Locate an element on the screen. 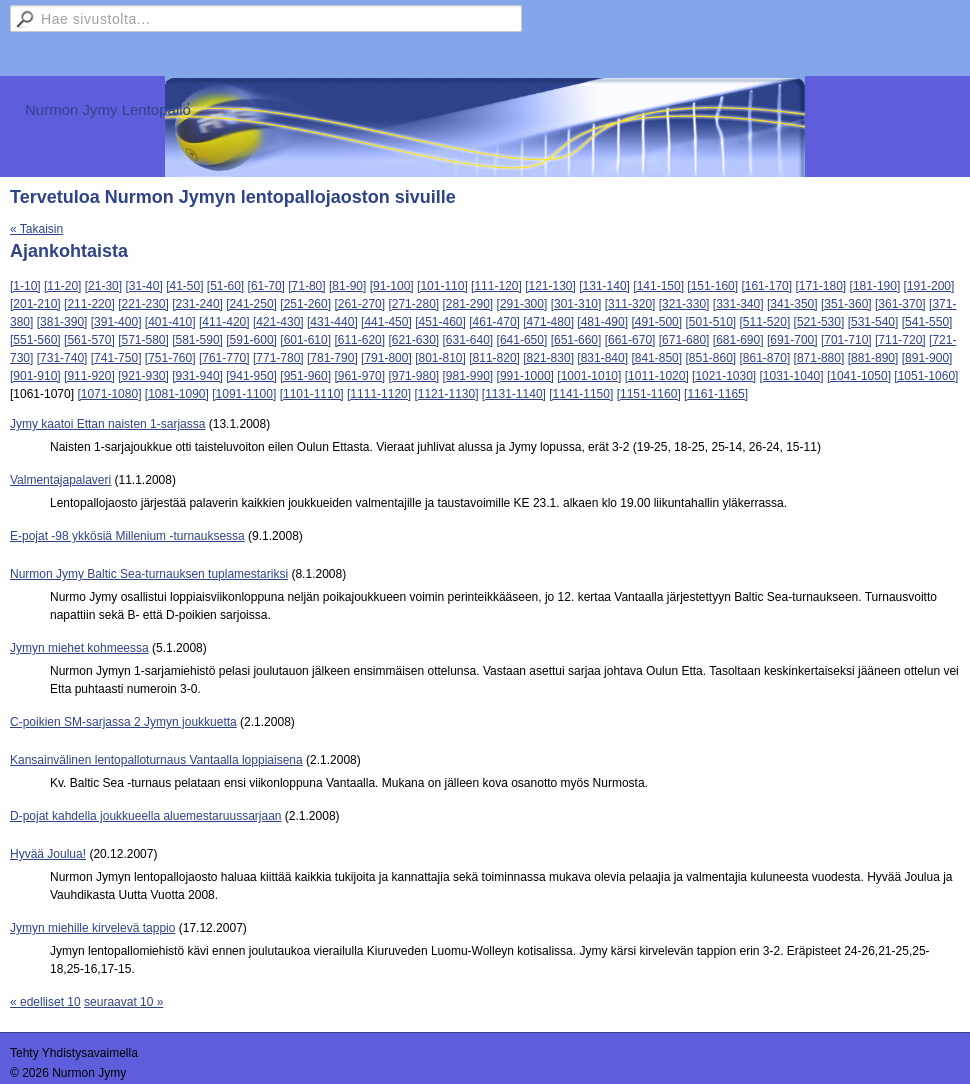 This screenshot has height=1084, width=970. seuraavat 10 » is located at coordinates (123, 1002).